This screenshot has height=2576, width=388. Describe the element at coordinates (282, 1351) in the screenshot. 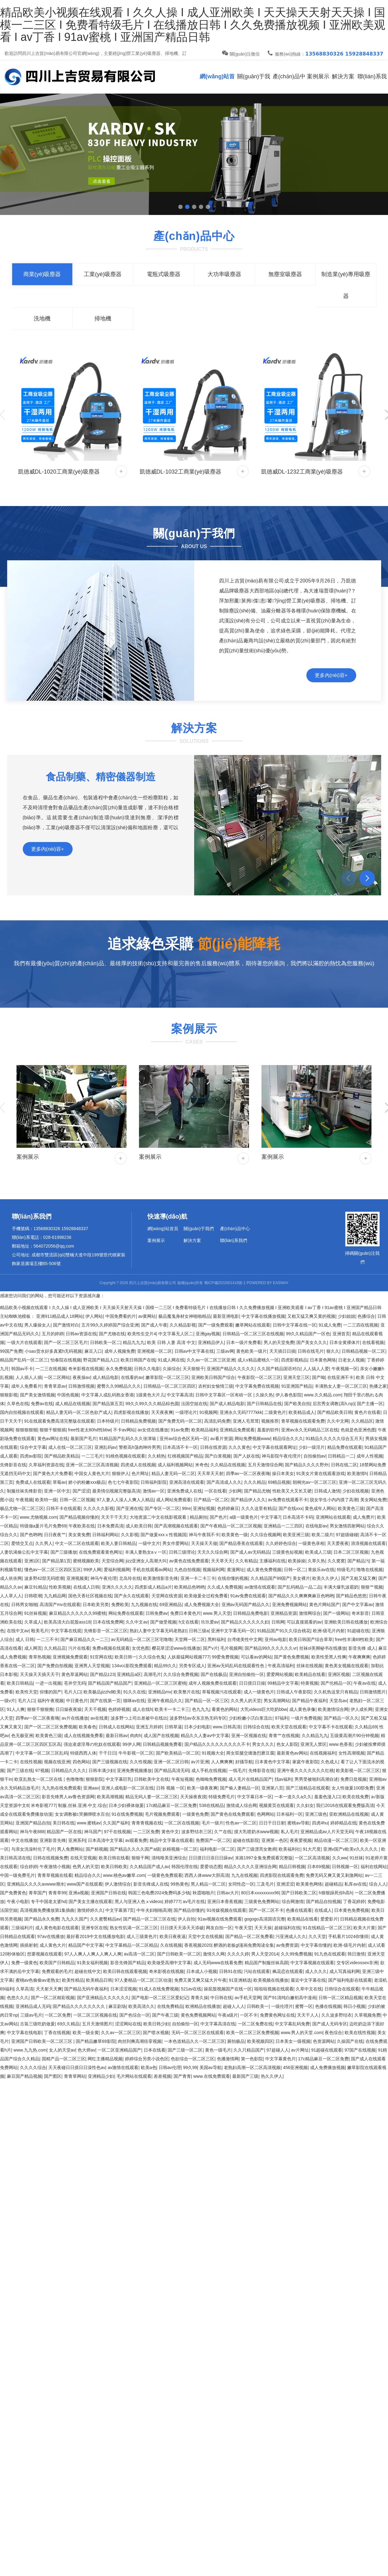

I see `天天插日日插` at that location.